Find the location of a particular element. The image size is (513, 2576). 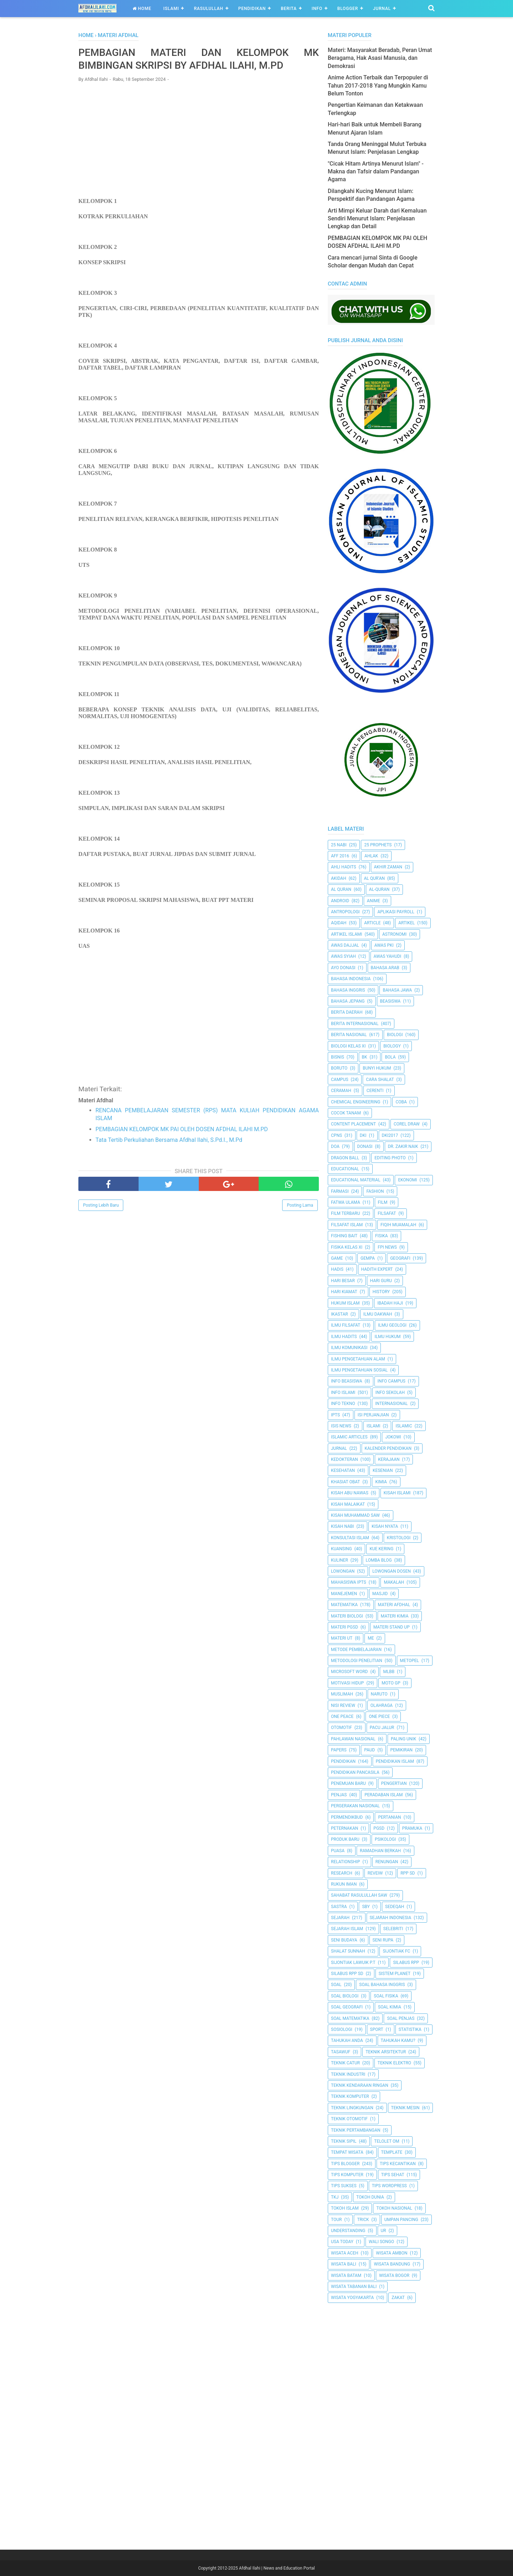

[Advertisement] is located at coordinates (198, 141).